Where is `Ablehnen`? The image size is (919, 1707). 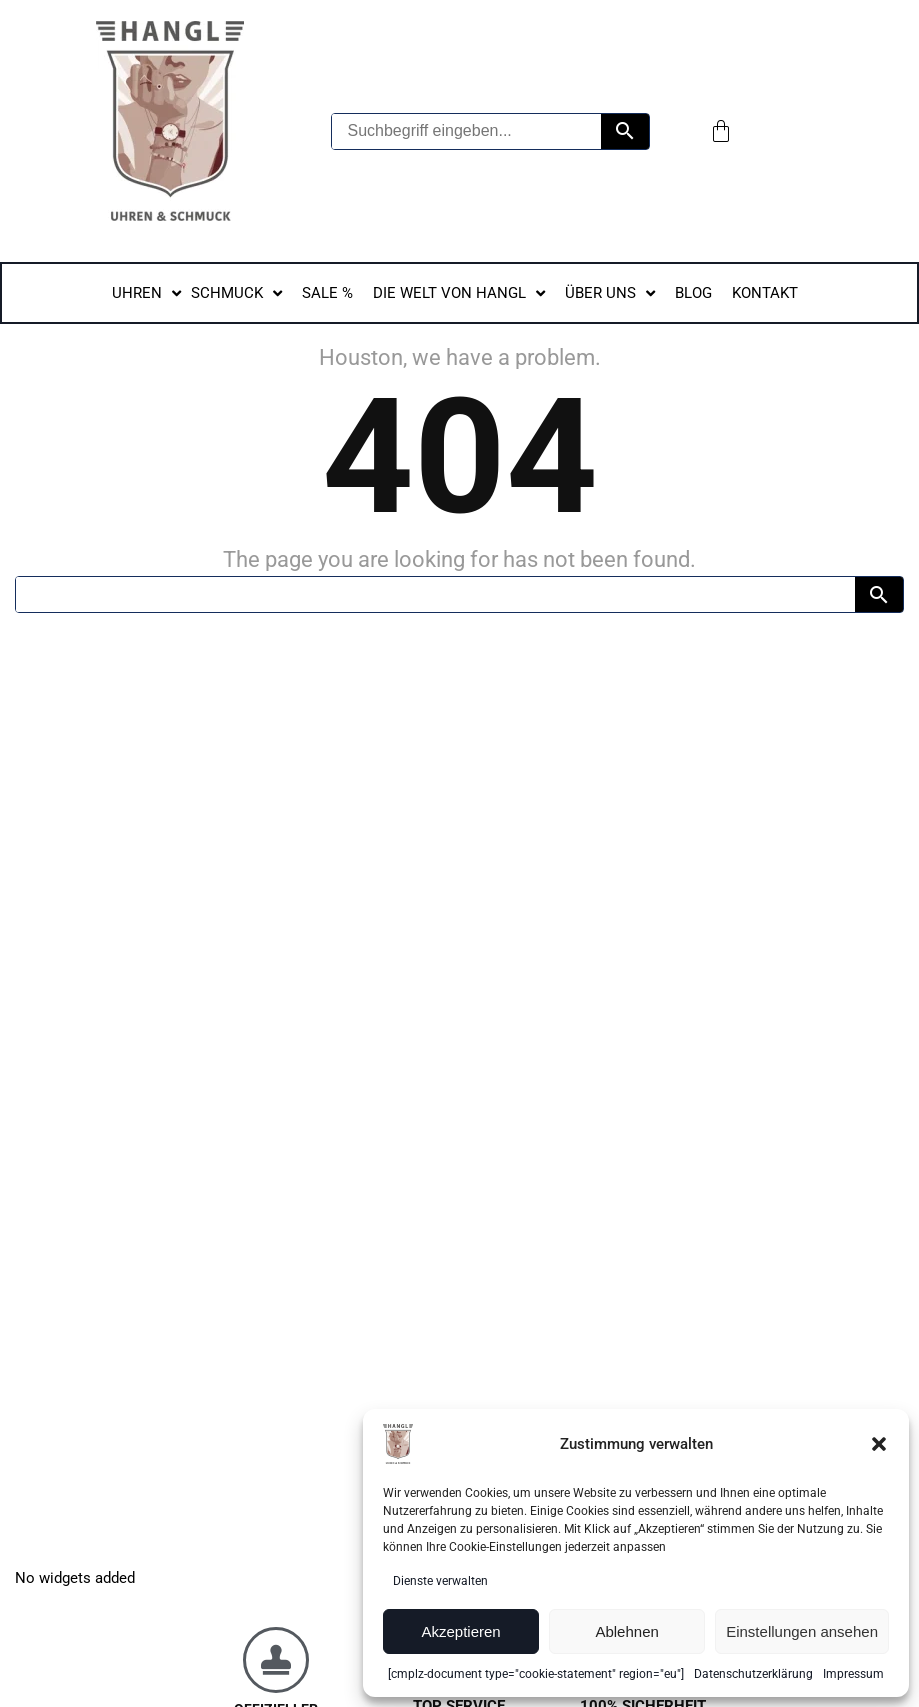 Ablehnen is located at coordinates (626, 1631).